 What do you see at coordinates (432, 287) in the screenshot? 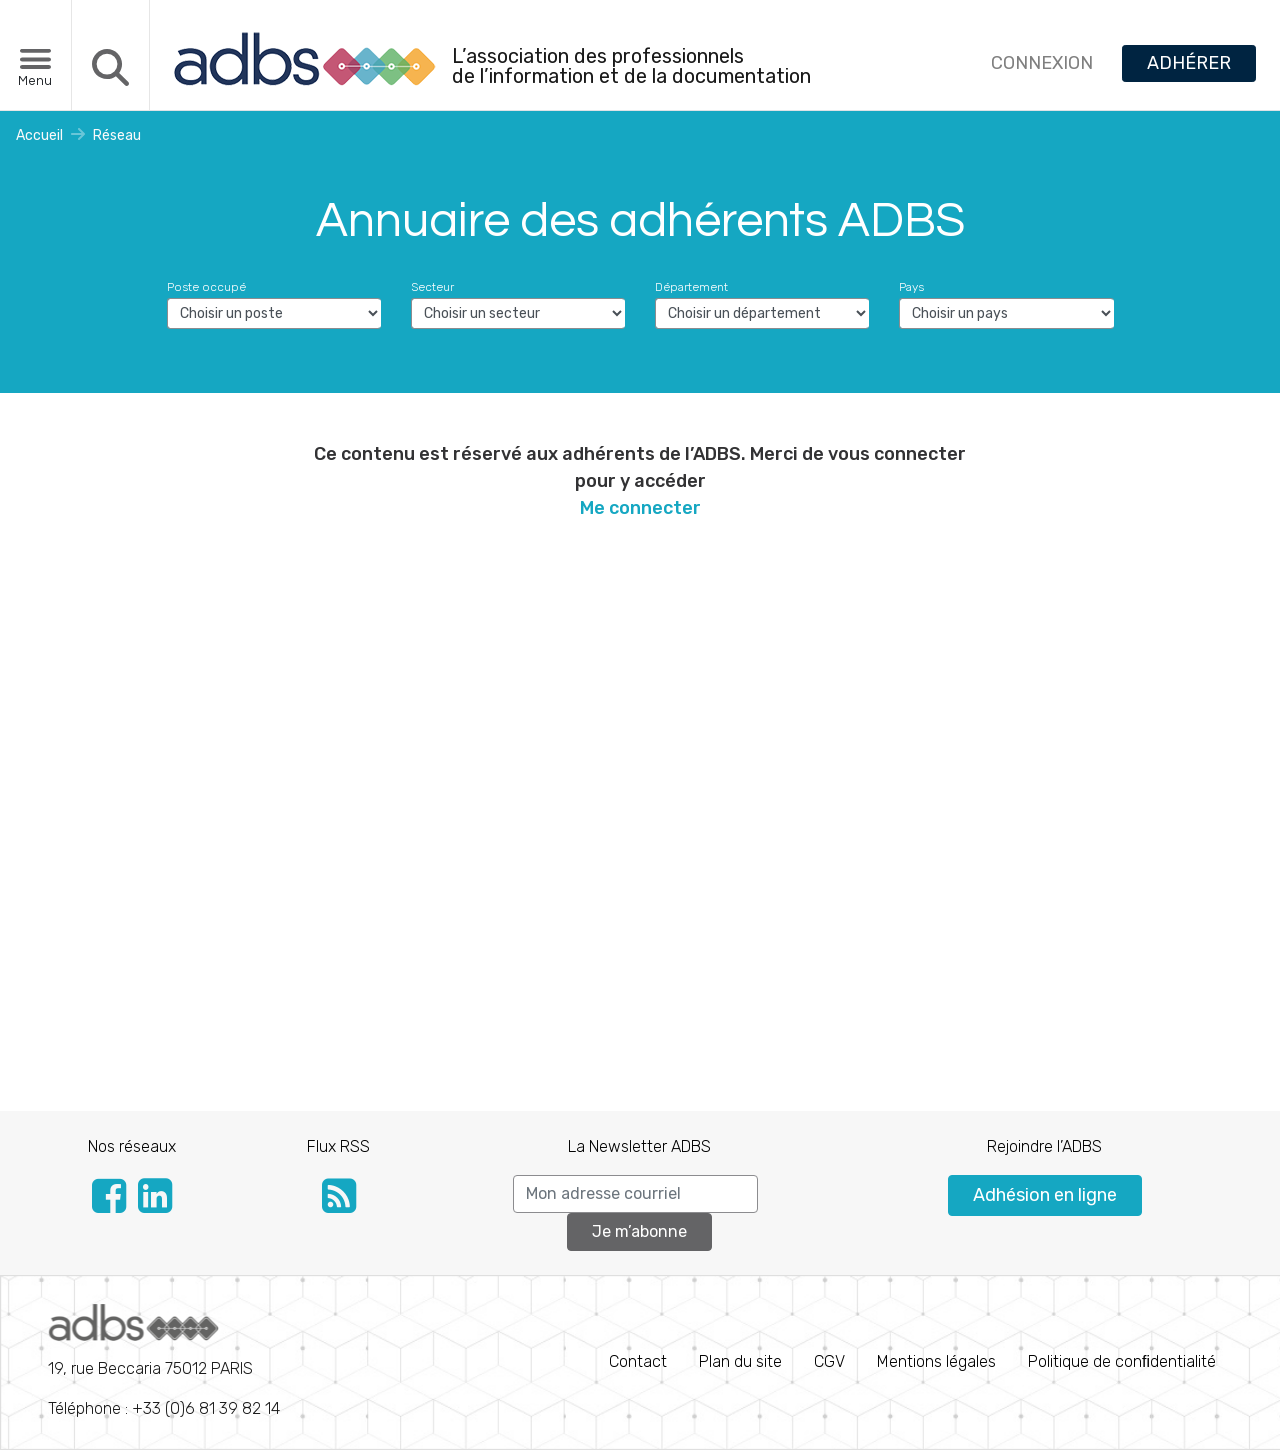
I see `Secteur` at bounding box center [432, 287].